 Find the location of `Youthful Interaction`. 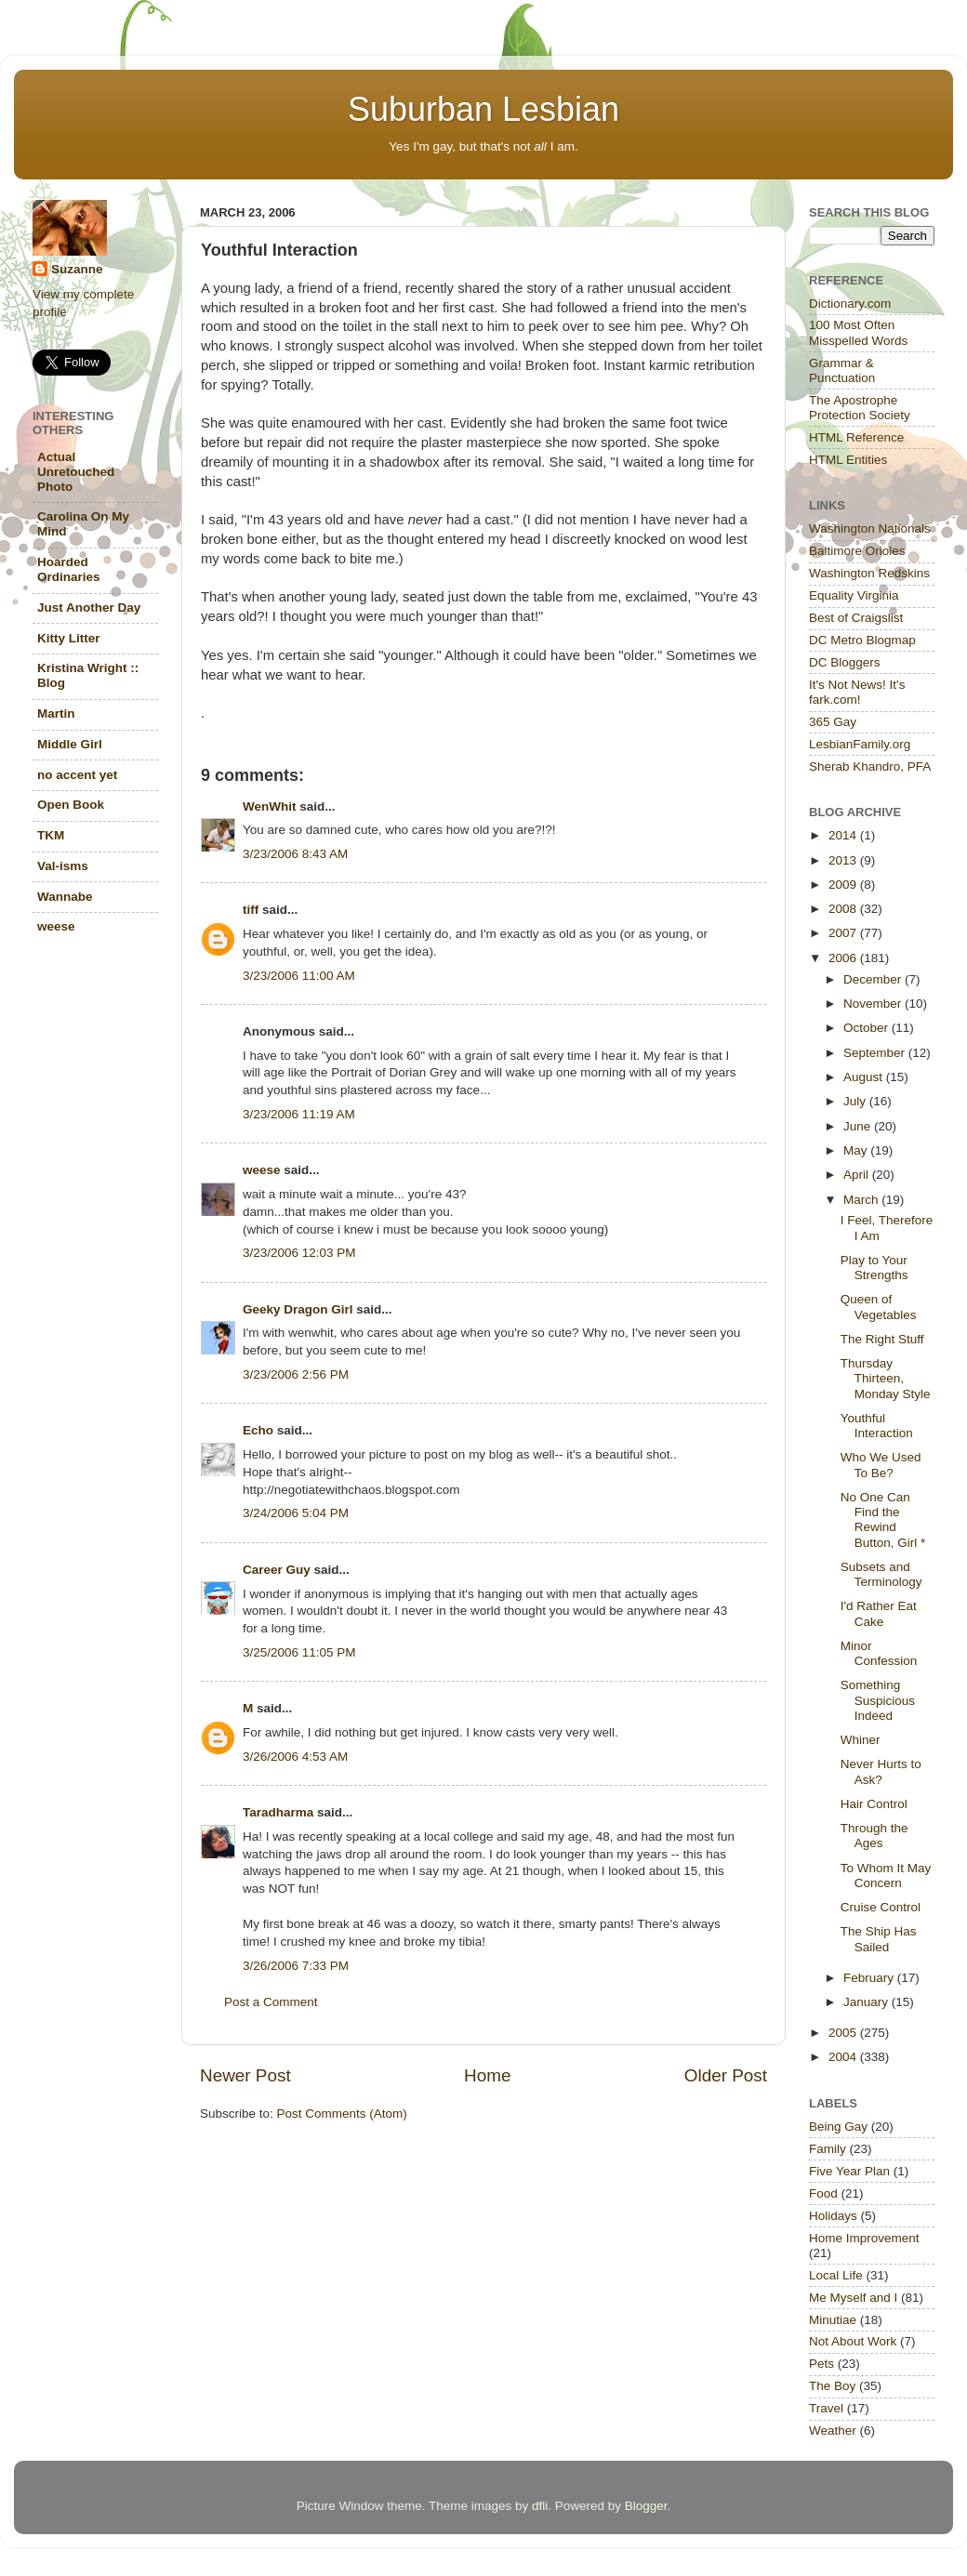

Youthful Interaction is located at coordinates (877, 1425).